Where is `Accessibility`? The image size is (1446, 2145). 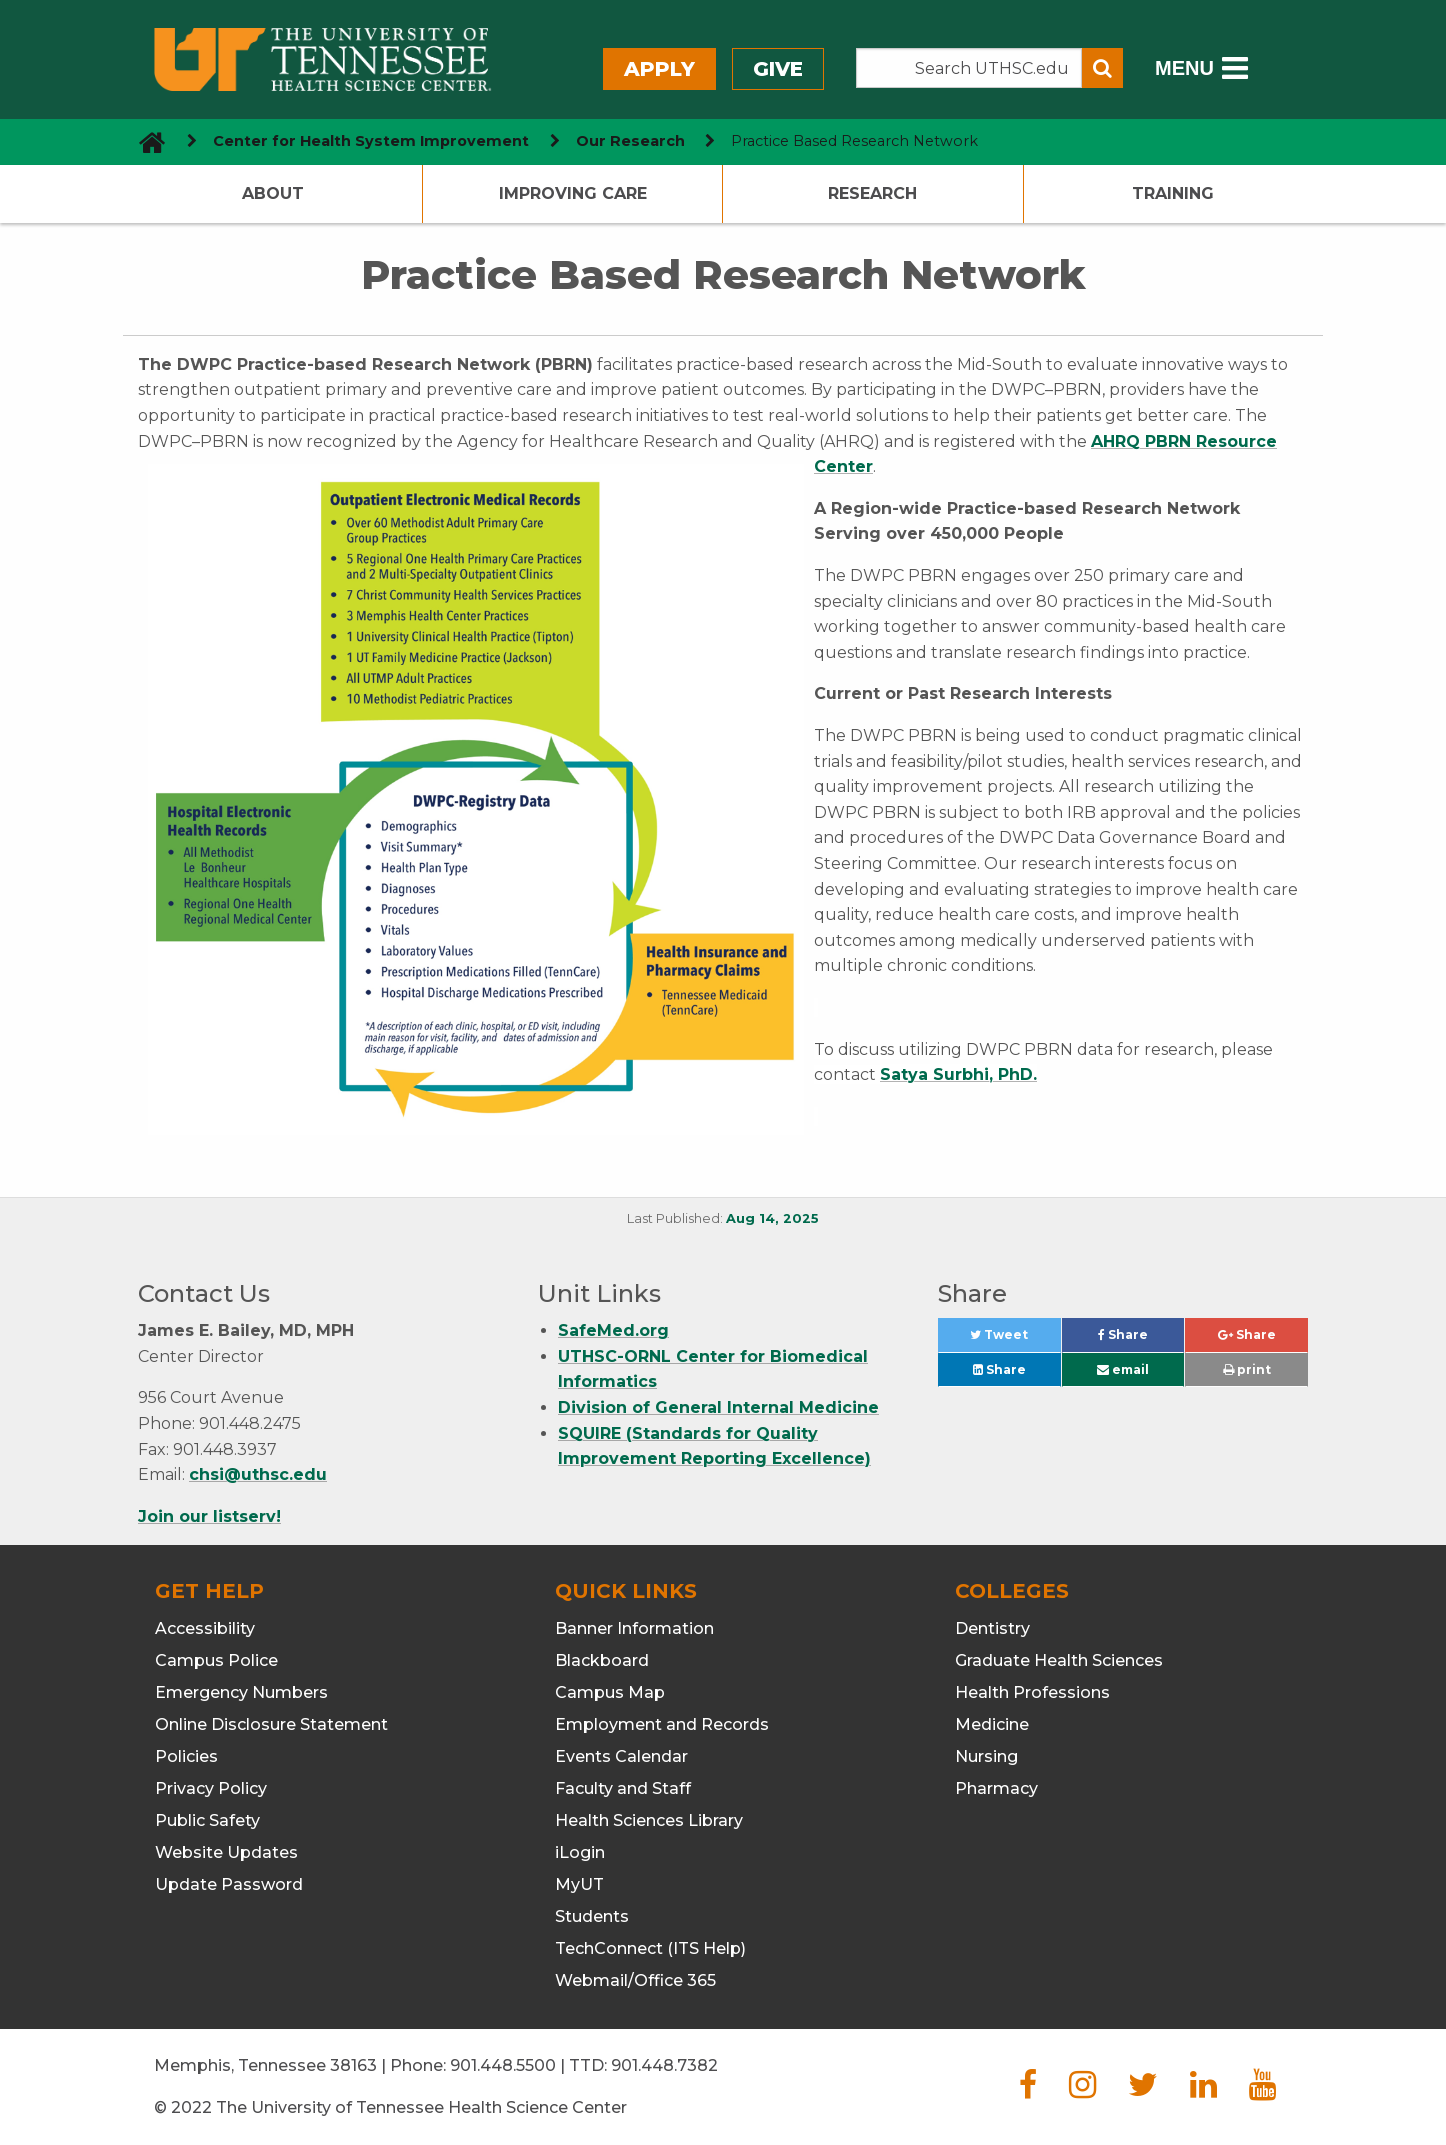
Accessibility is located at coordinates (205, 1628).